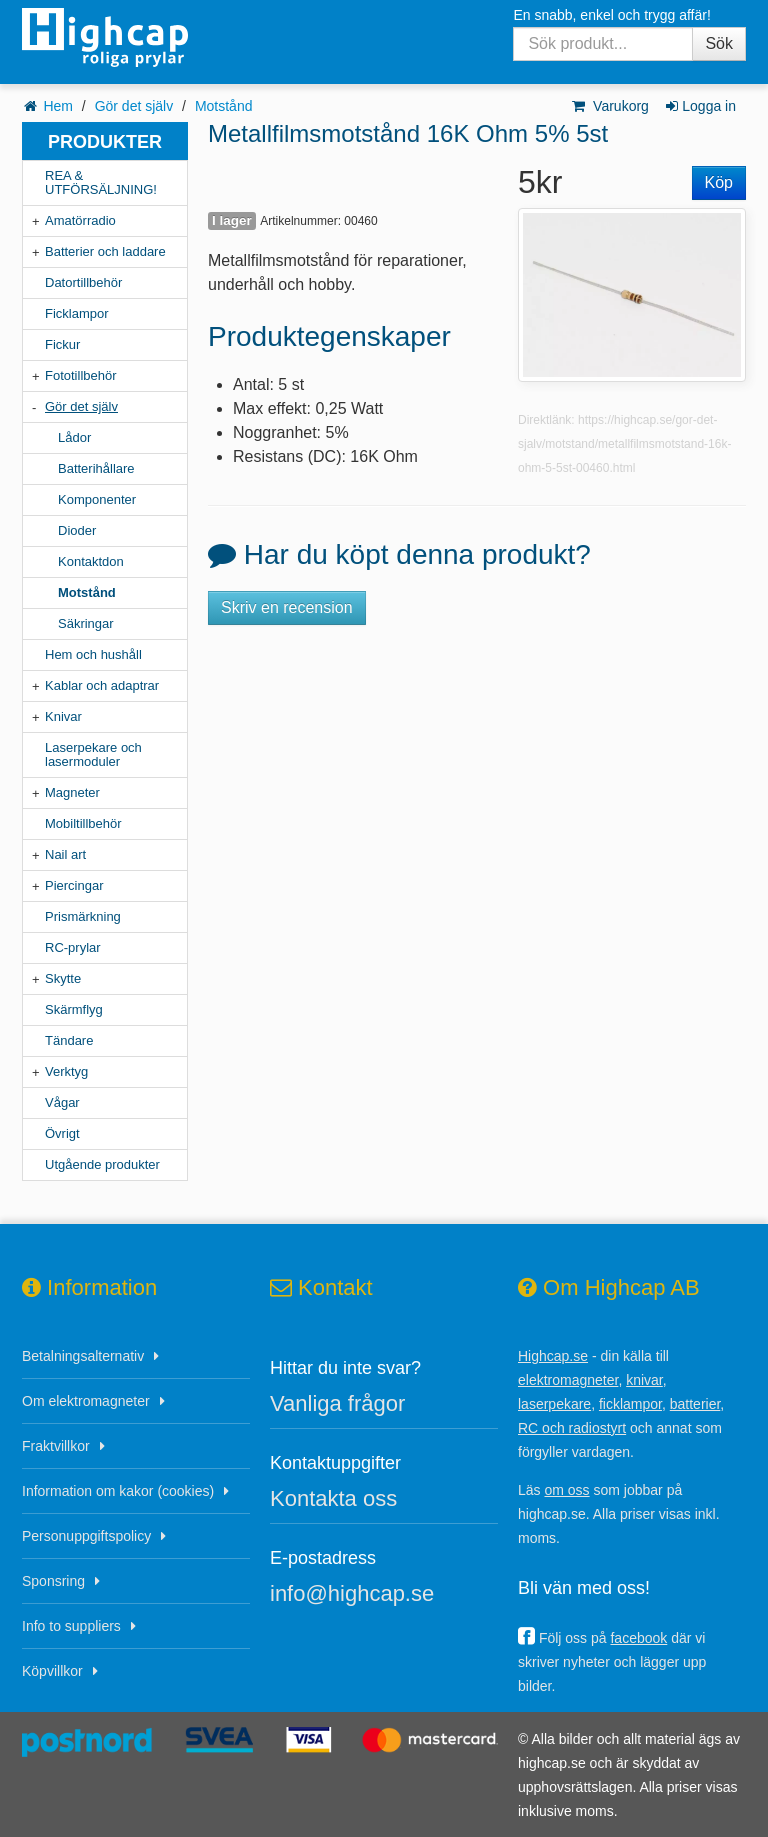 The width and height of the screenshot is (768, 1837). What do you see at coordinates (83, 916) in the screenshot?
I see `Prismärkning` at bounding box center [83, 916].